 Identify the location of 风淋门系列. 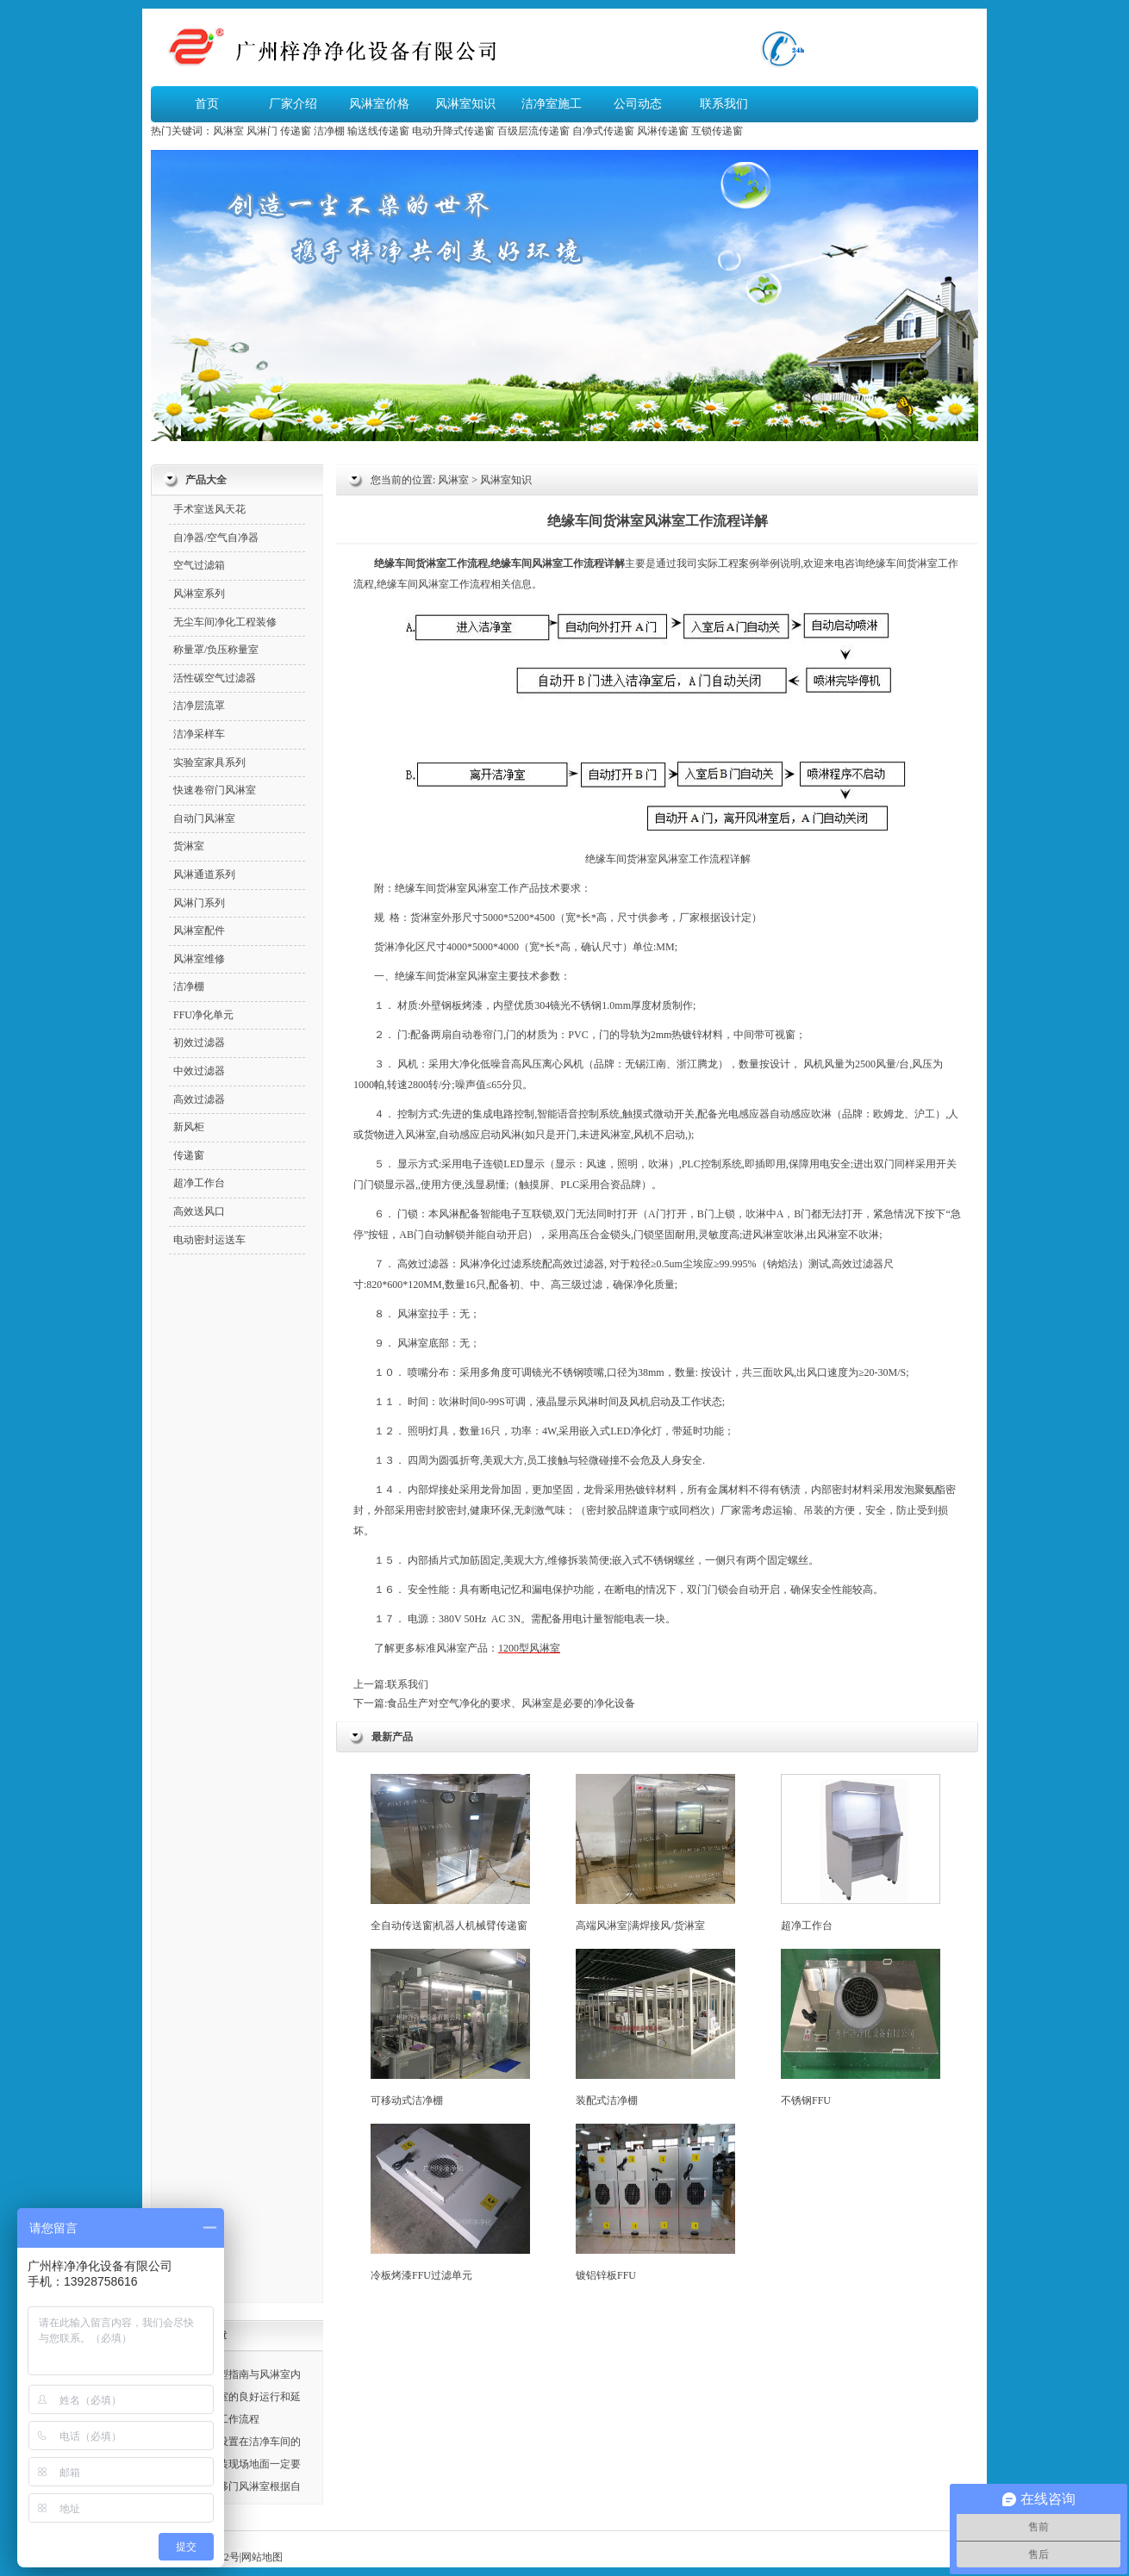
(199, 903).